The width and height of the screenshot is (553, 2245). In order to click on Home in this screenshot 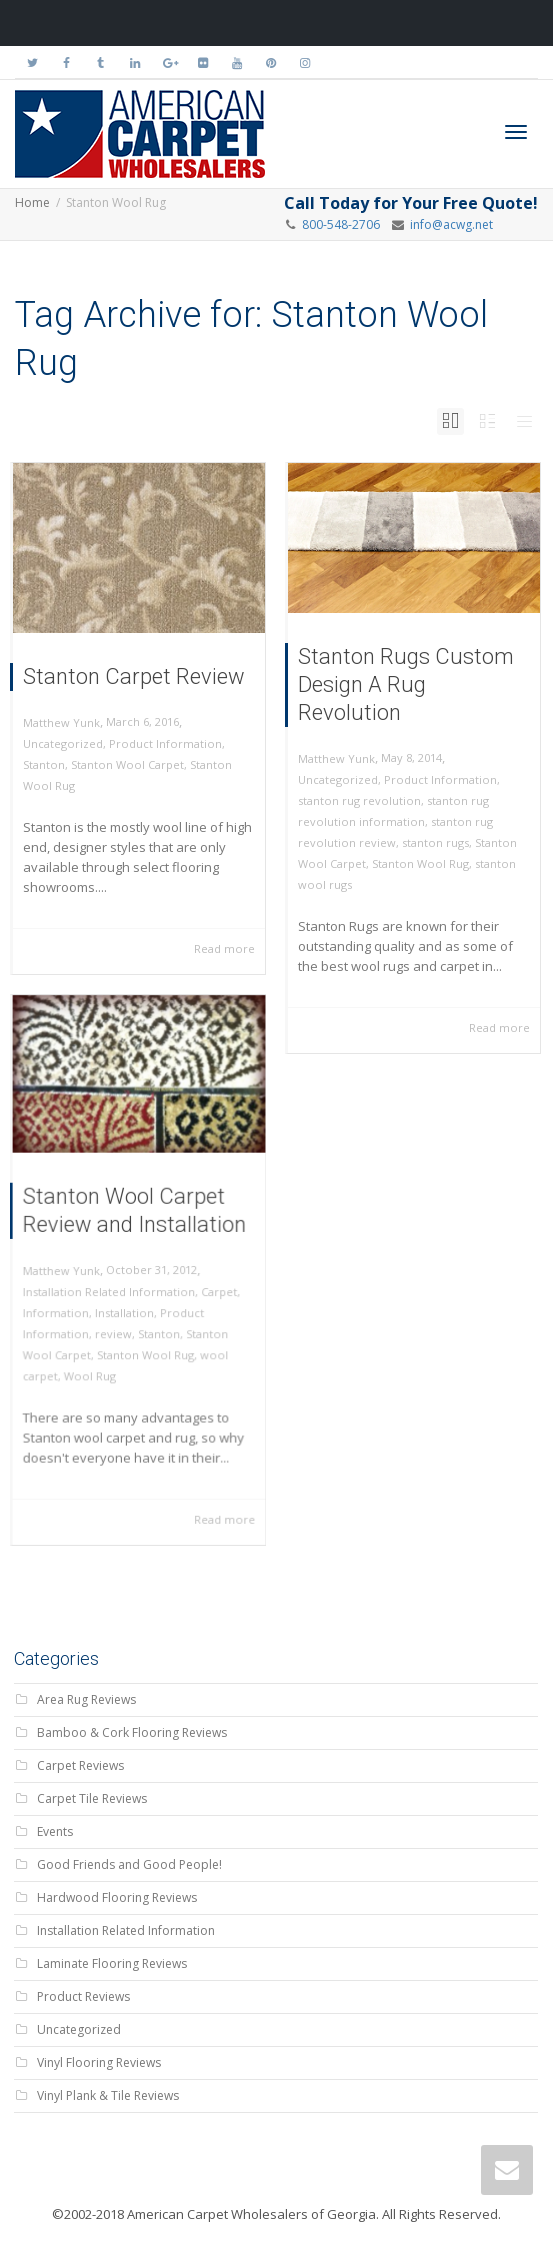, I will do `click(32, 202)`.